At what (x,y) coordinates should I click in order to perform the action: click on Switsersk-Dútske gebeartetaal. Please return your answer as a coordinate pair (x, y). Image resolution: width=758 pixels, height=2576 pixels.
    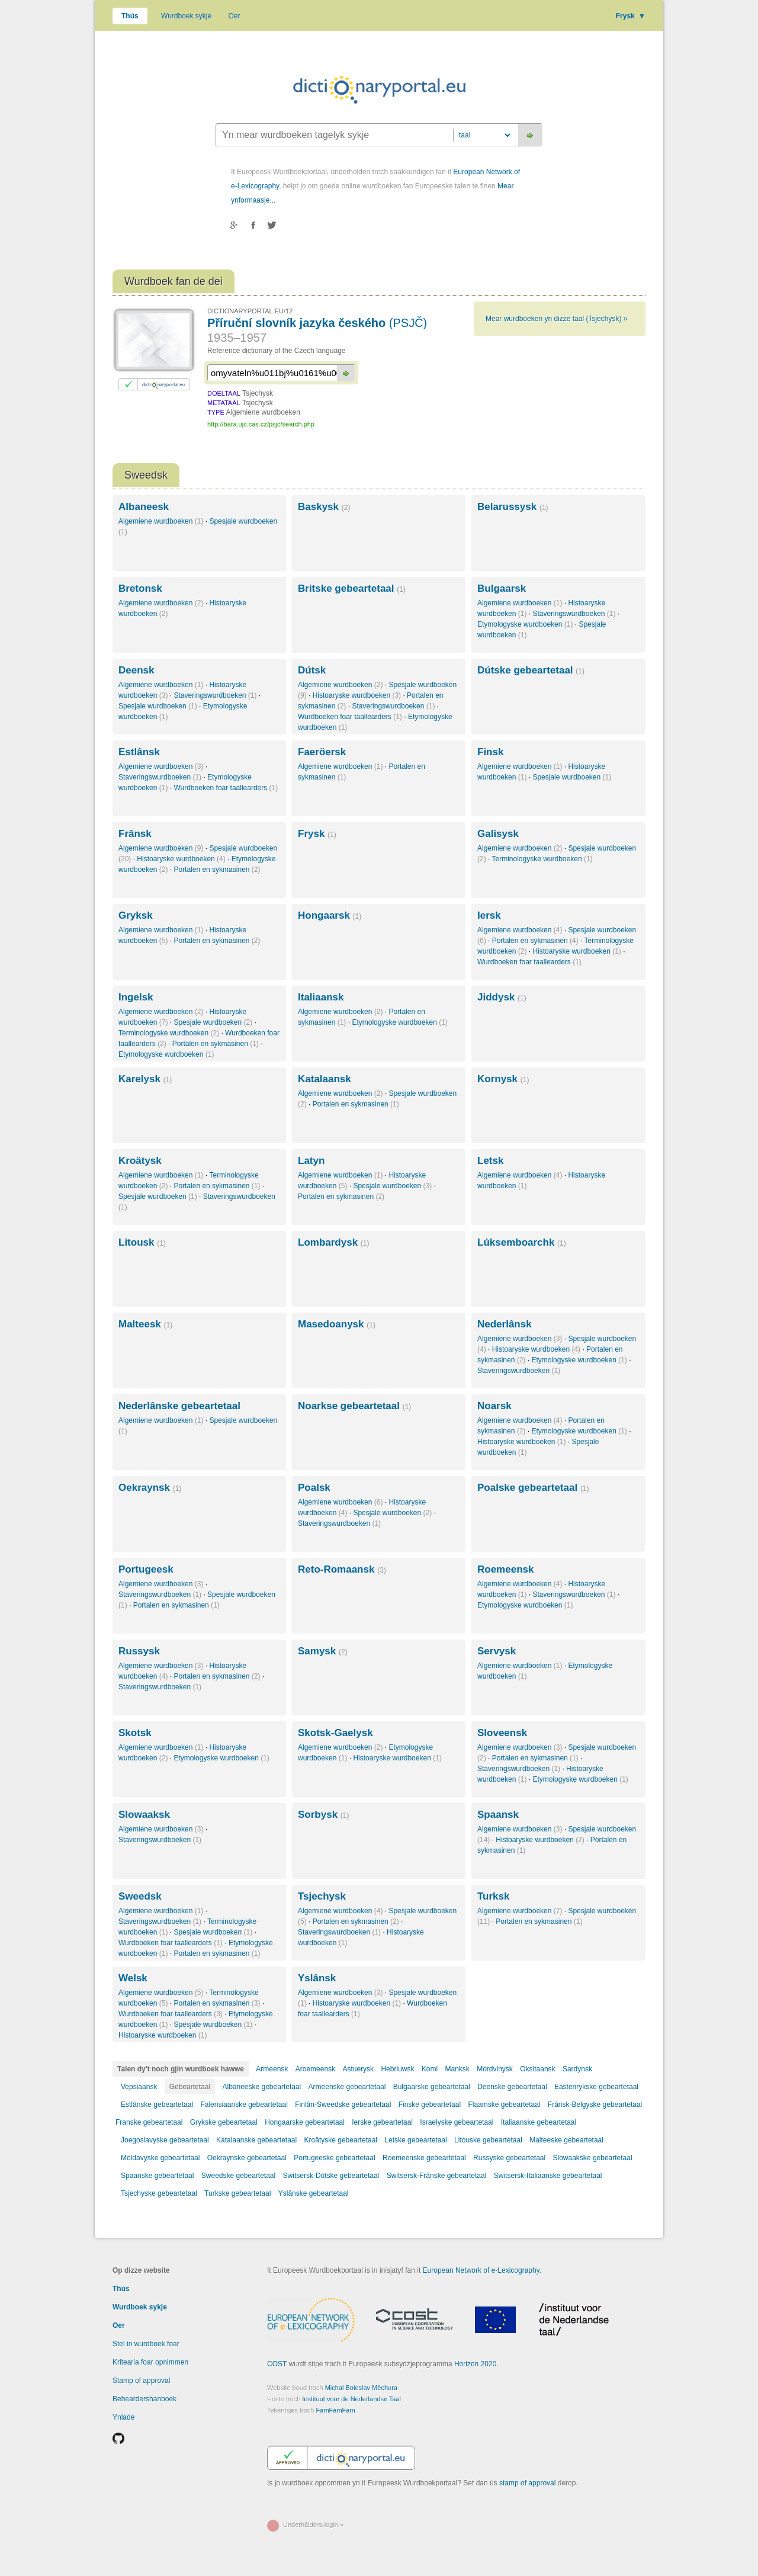
    Looking at the image, I should click on (331, 2175).